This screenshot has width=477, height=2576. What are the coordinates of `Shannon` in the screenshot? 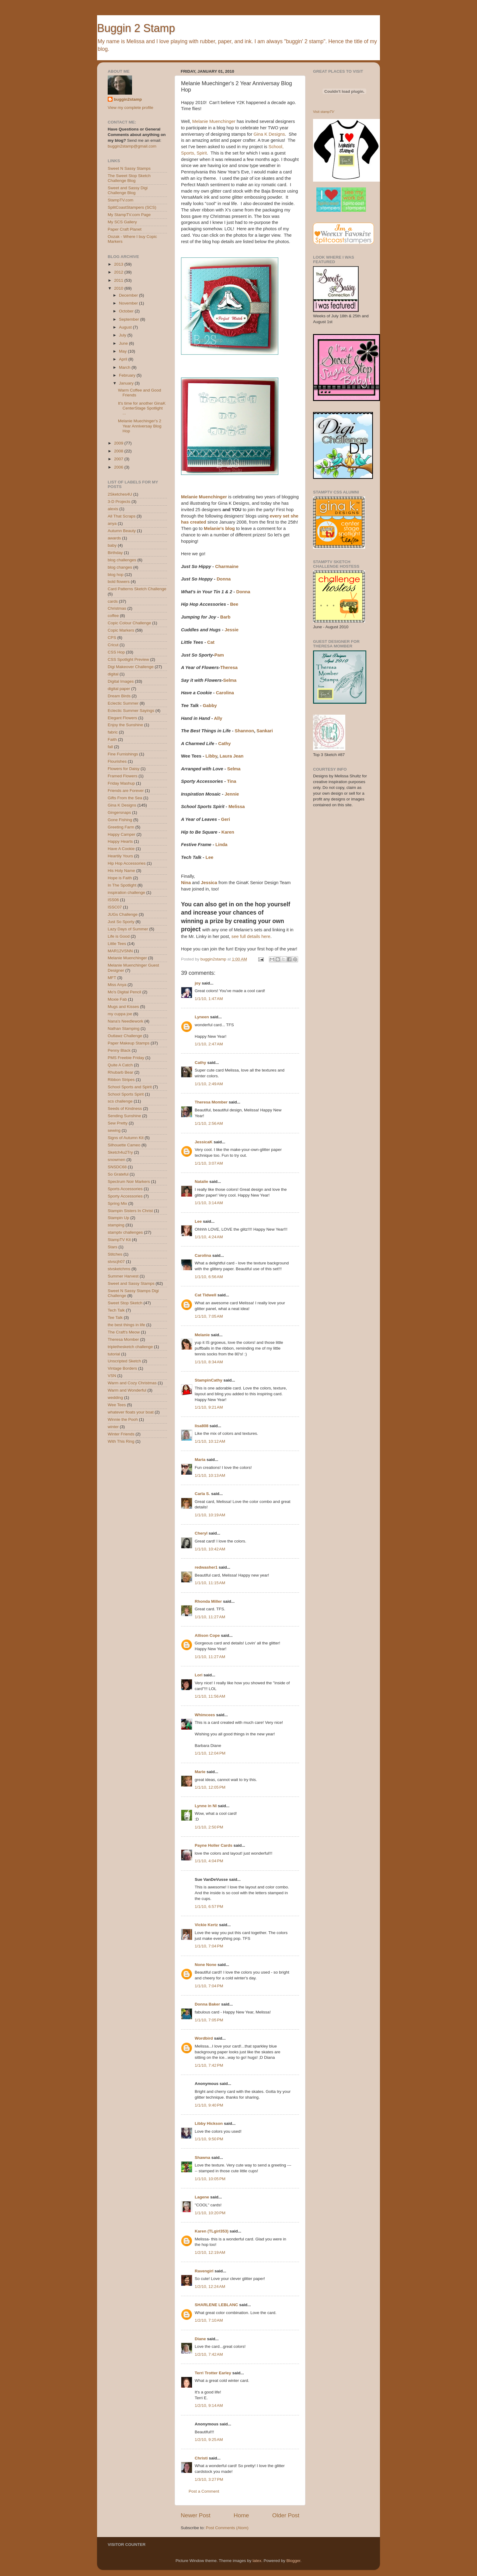 It's located at (244, 730).